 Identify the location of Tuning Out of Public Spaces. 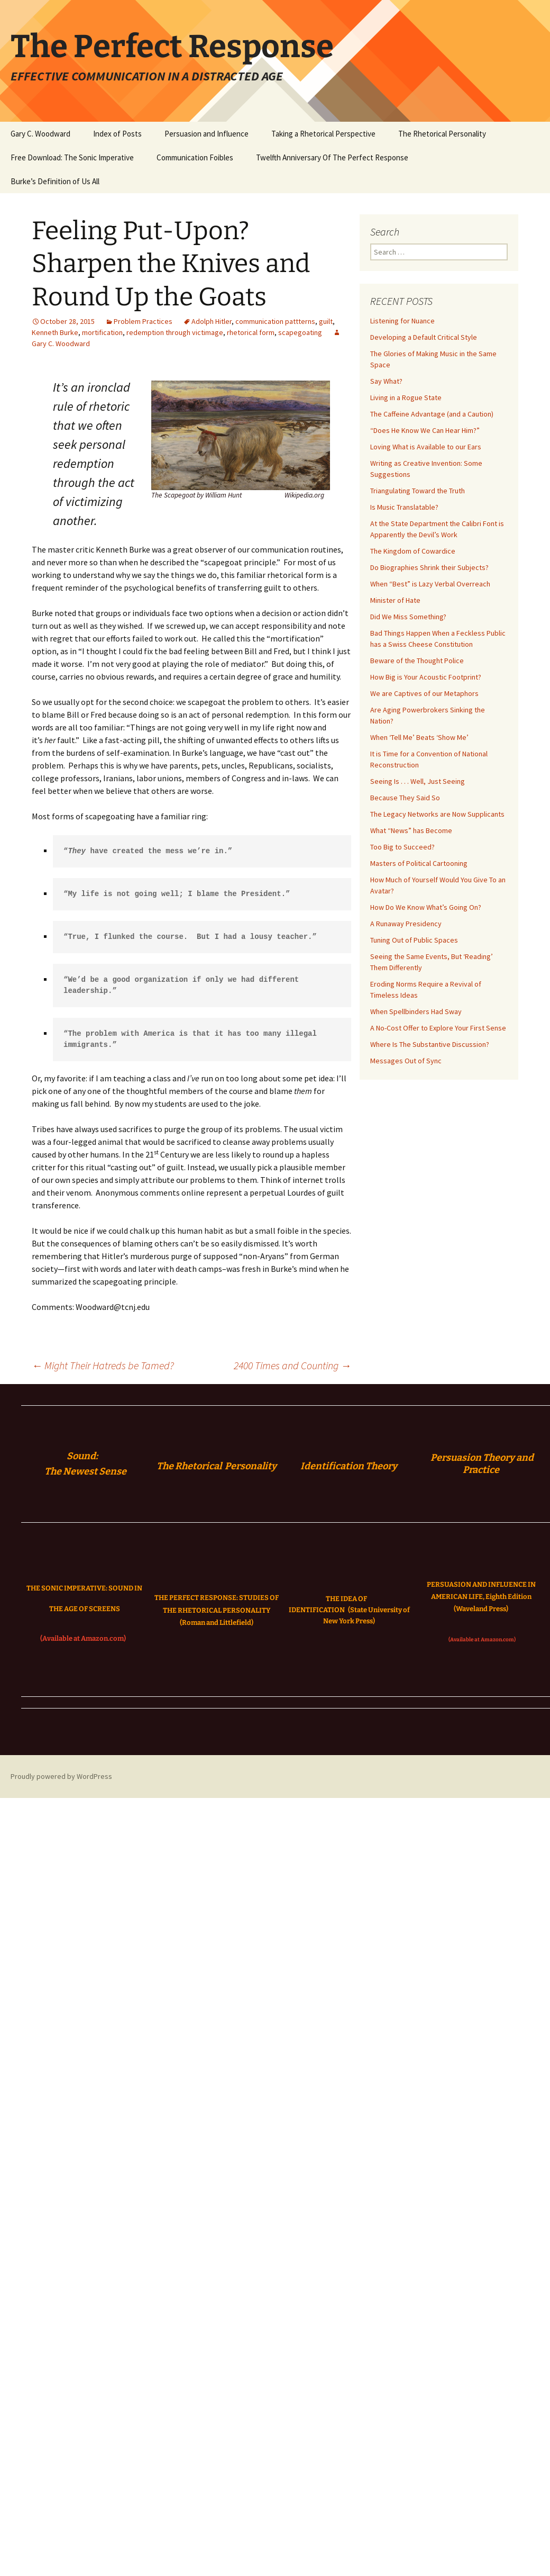
(414, 940).